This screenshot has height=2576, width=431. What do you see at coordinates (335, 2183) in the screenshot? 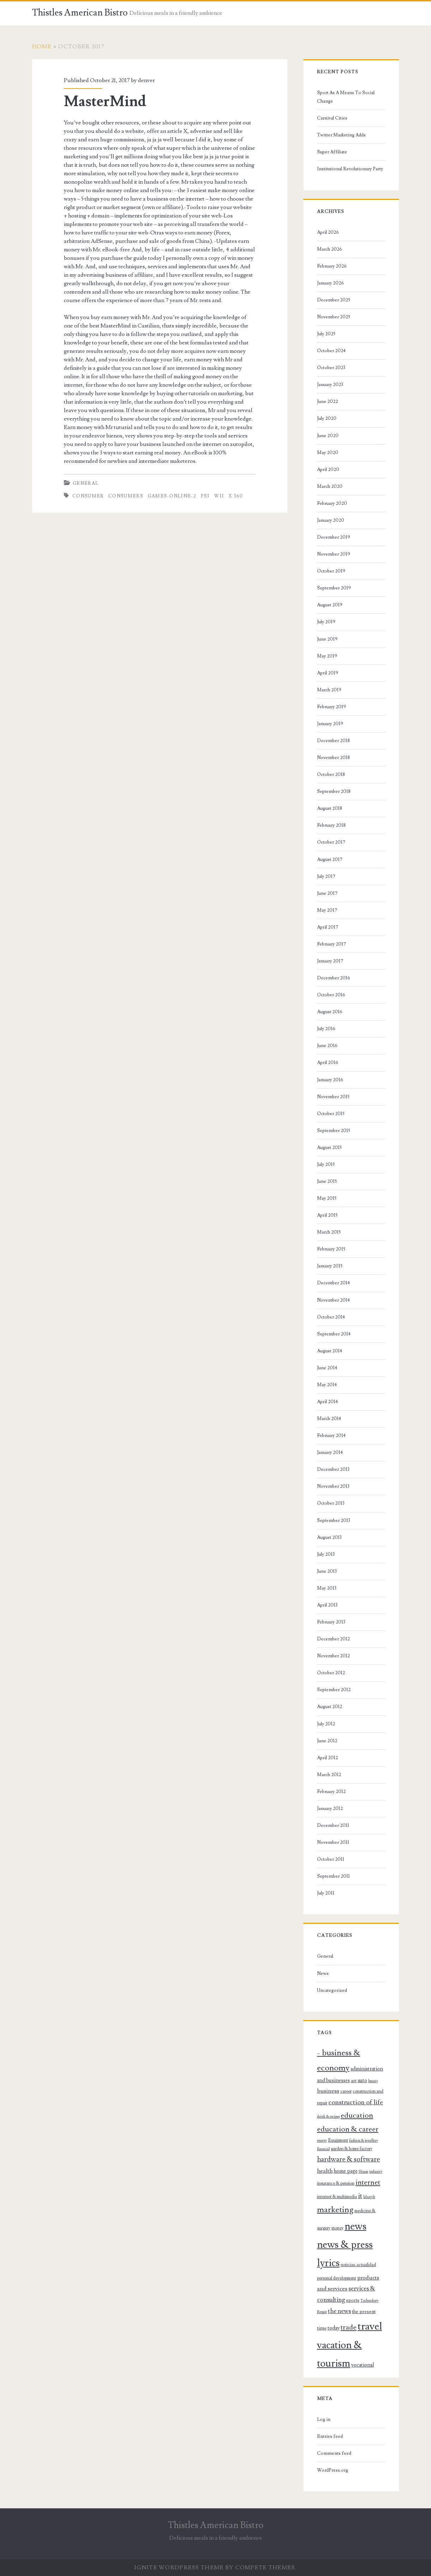
I see `insurance & pension [insurance & pension (8 items)]` at bounding box center [335, 2183].